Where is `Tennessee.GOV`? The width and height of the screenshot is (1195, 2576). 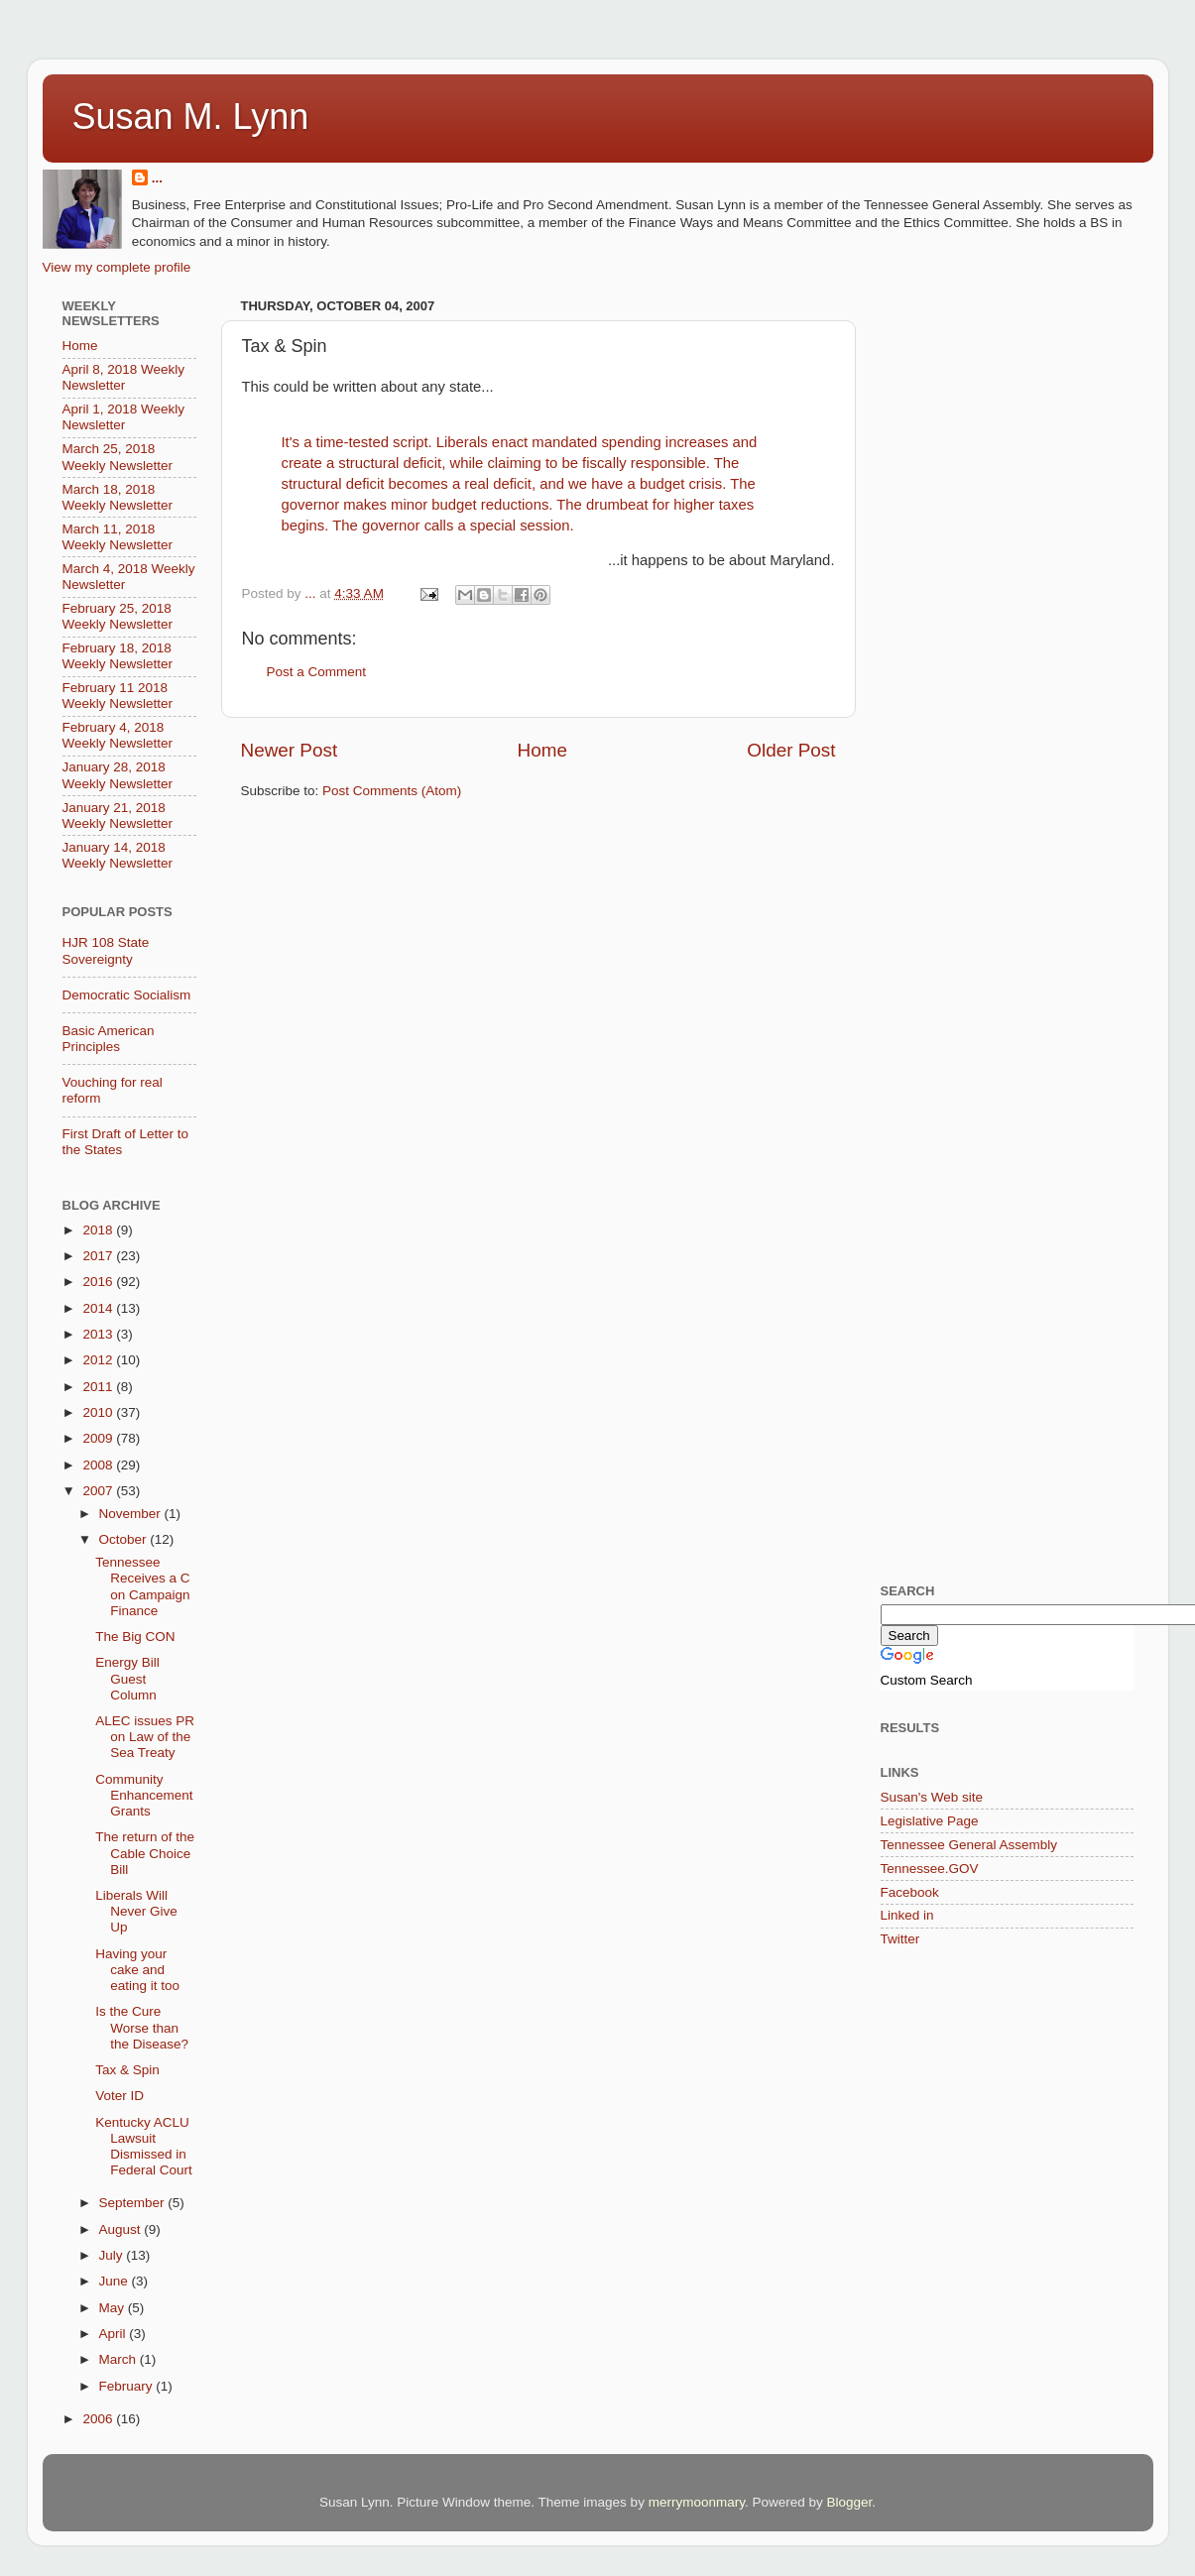 Tennessee.GOV is located at coordinates (930, 1868).